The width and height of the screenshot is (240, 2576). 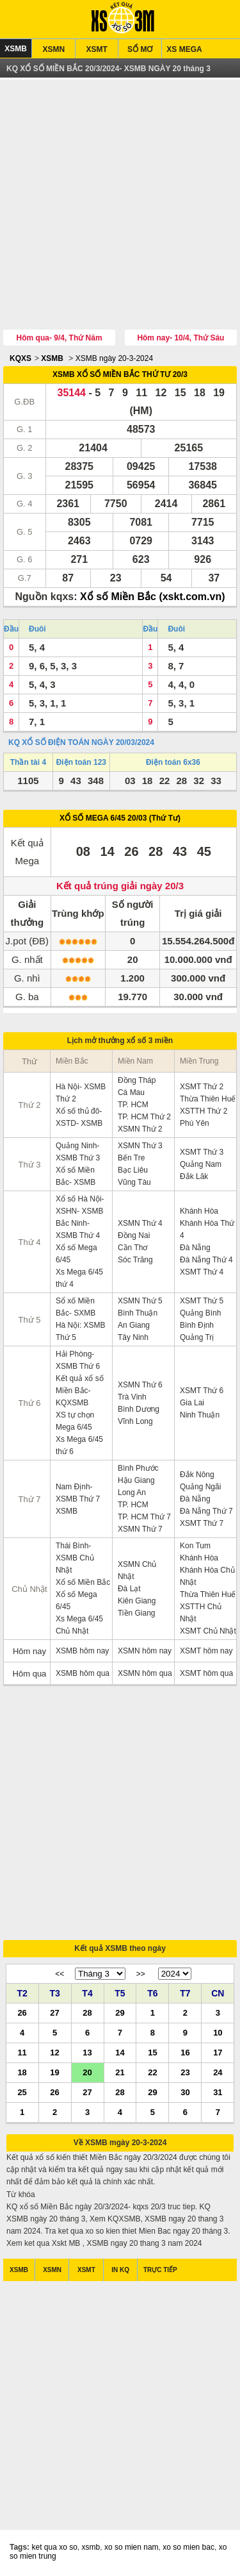 I want to click on Hôm nay- 10/4, Thứ Sáu, so click(x=180, y=337).